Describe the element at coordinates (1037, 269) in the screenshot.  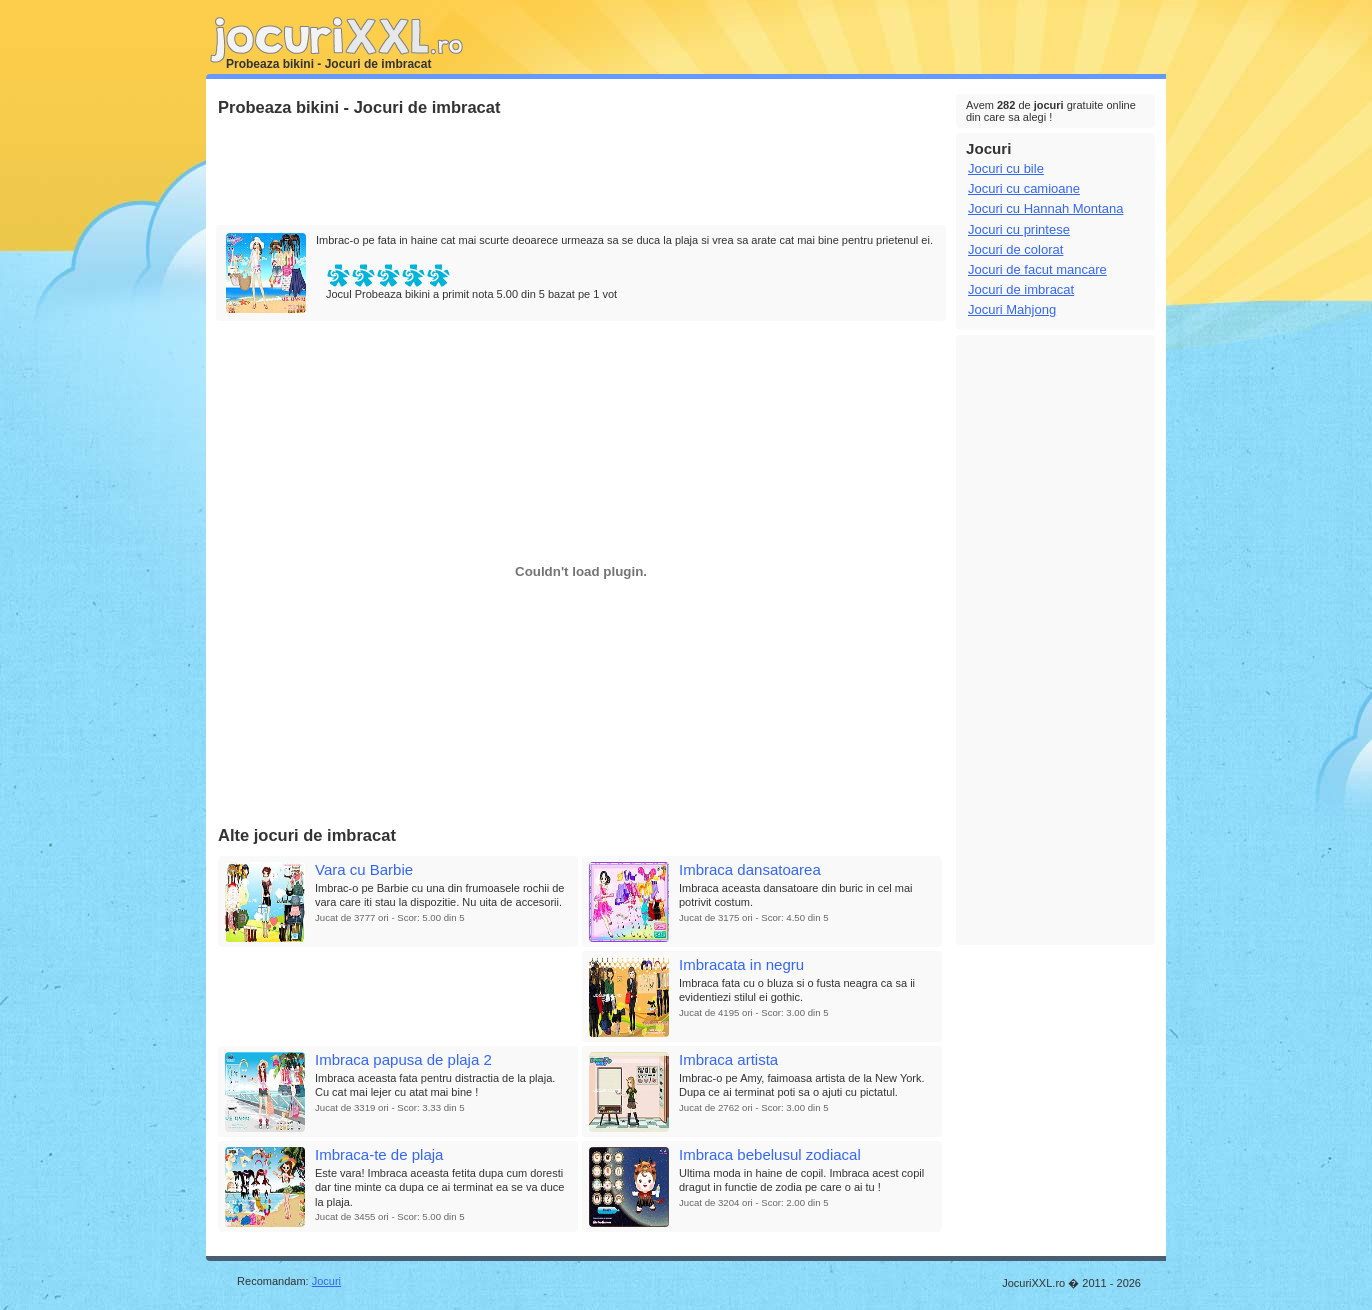
I see `Jocuri de facut mancare` at that location.